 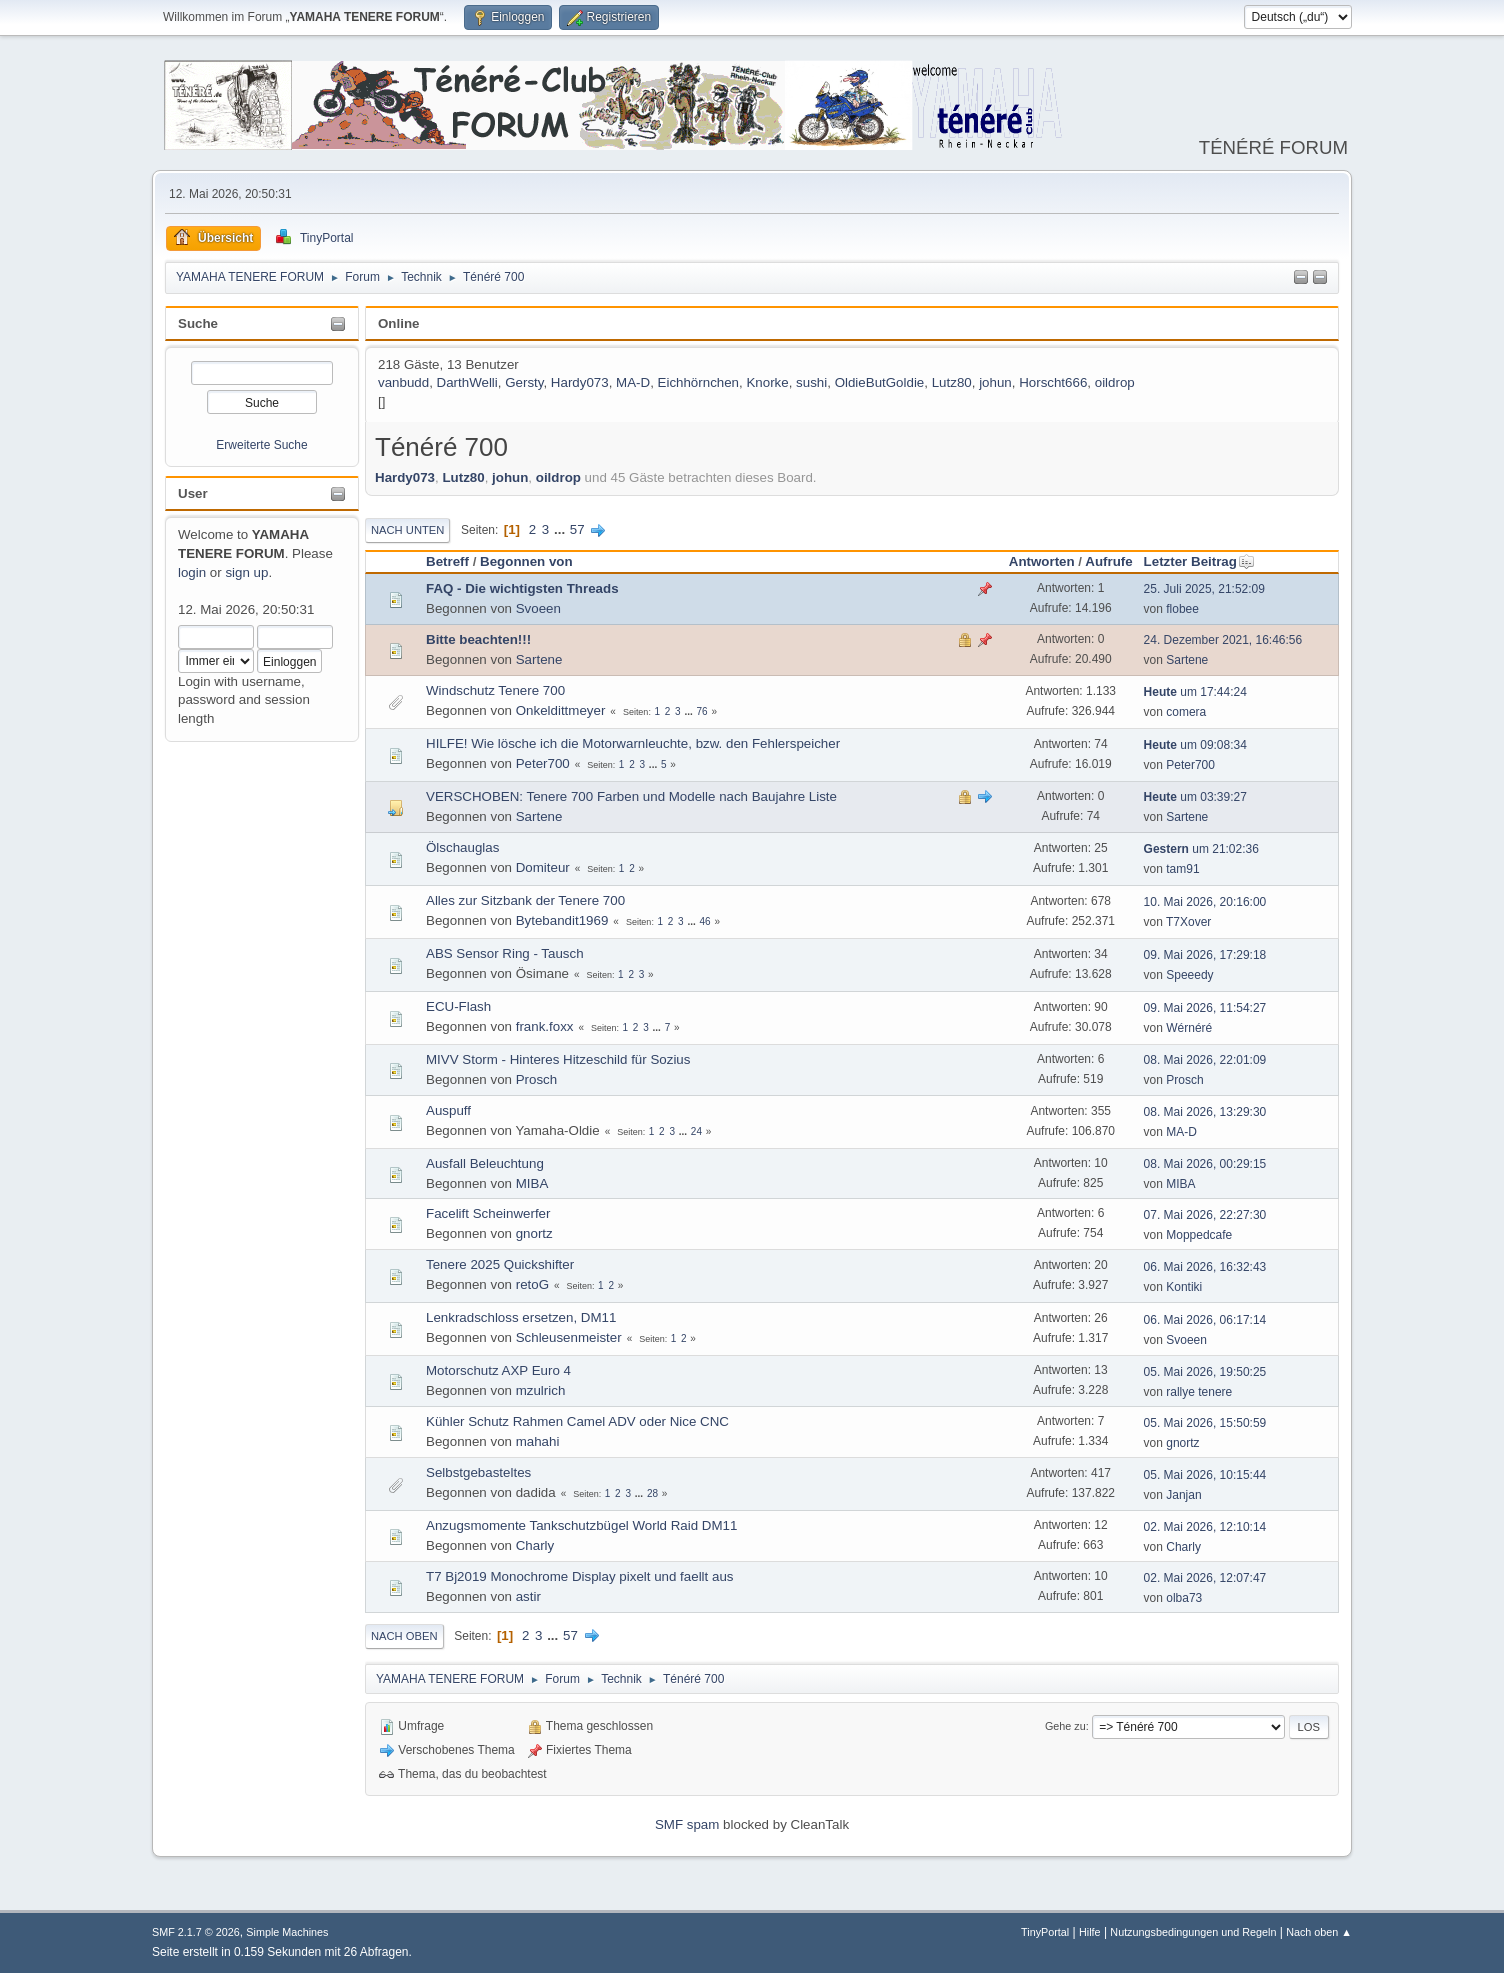 What do you see at coordinates (1182, 609) in the screenshot?
I see `flobee` at bounding box center [1182, 609].